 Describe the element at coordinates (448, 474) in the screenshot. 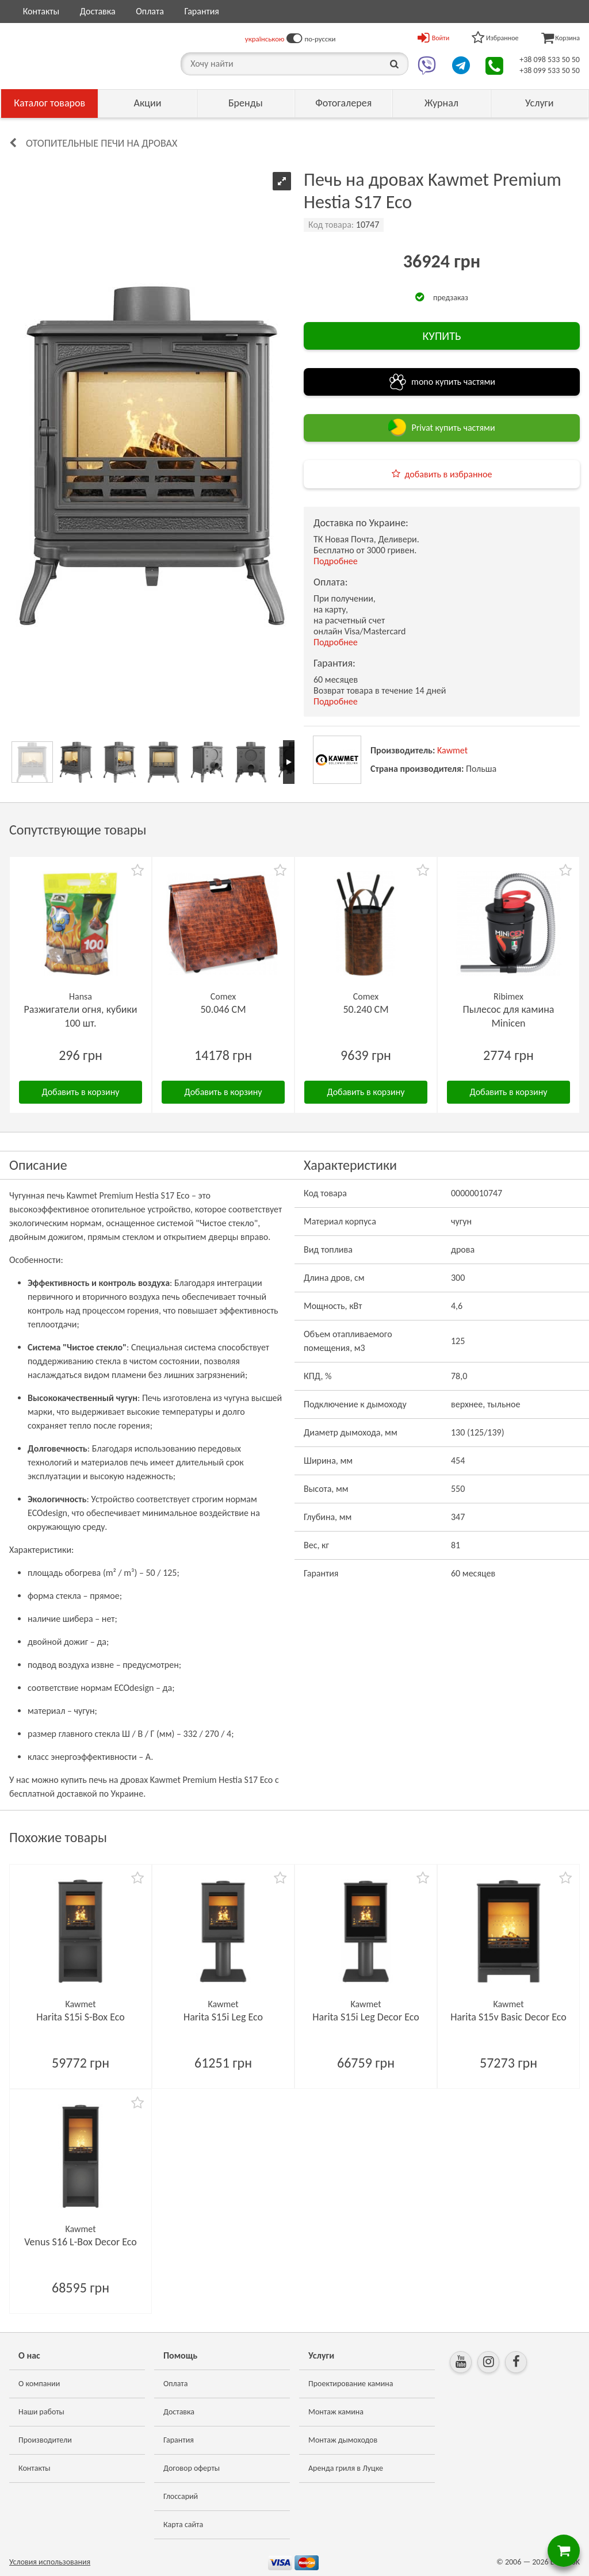

I see `добавить в избранное` at that location.